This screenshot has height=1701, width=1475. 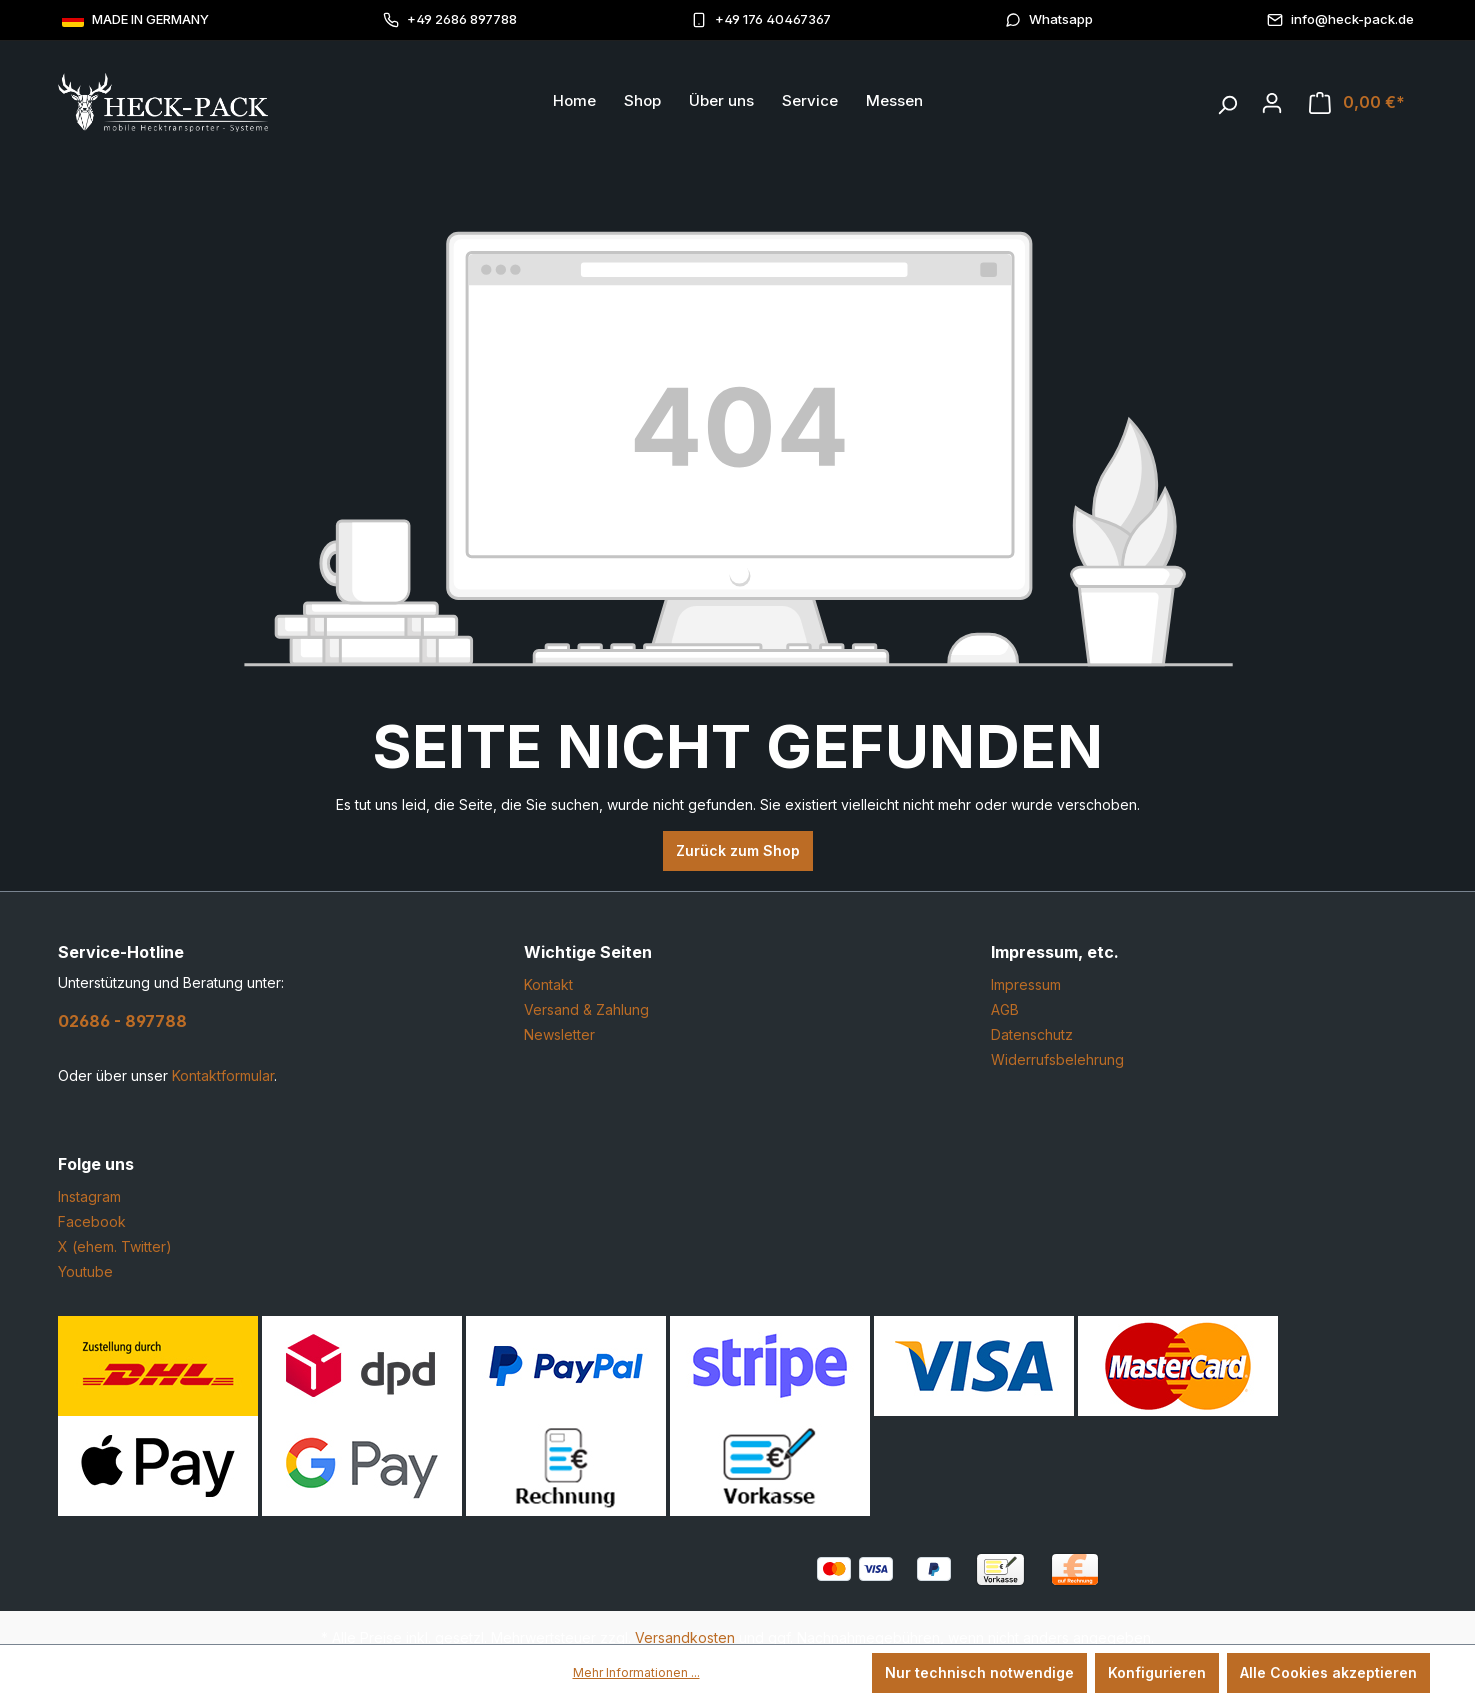 I want to click on X (ehem. Twitter), so click(x=115, y=1246).